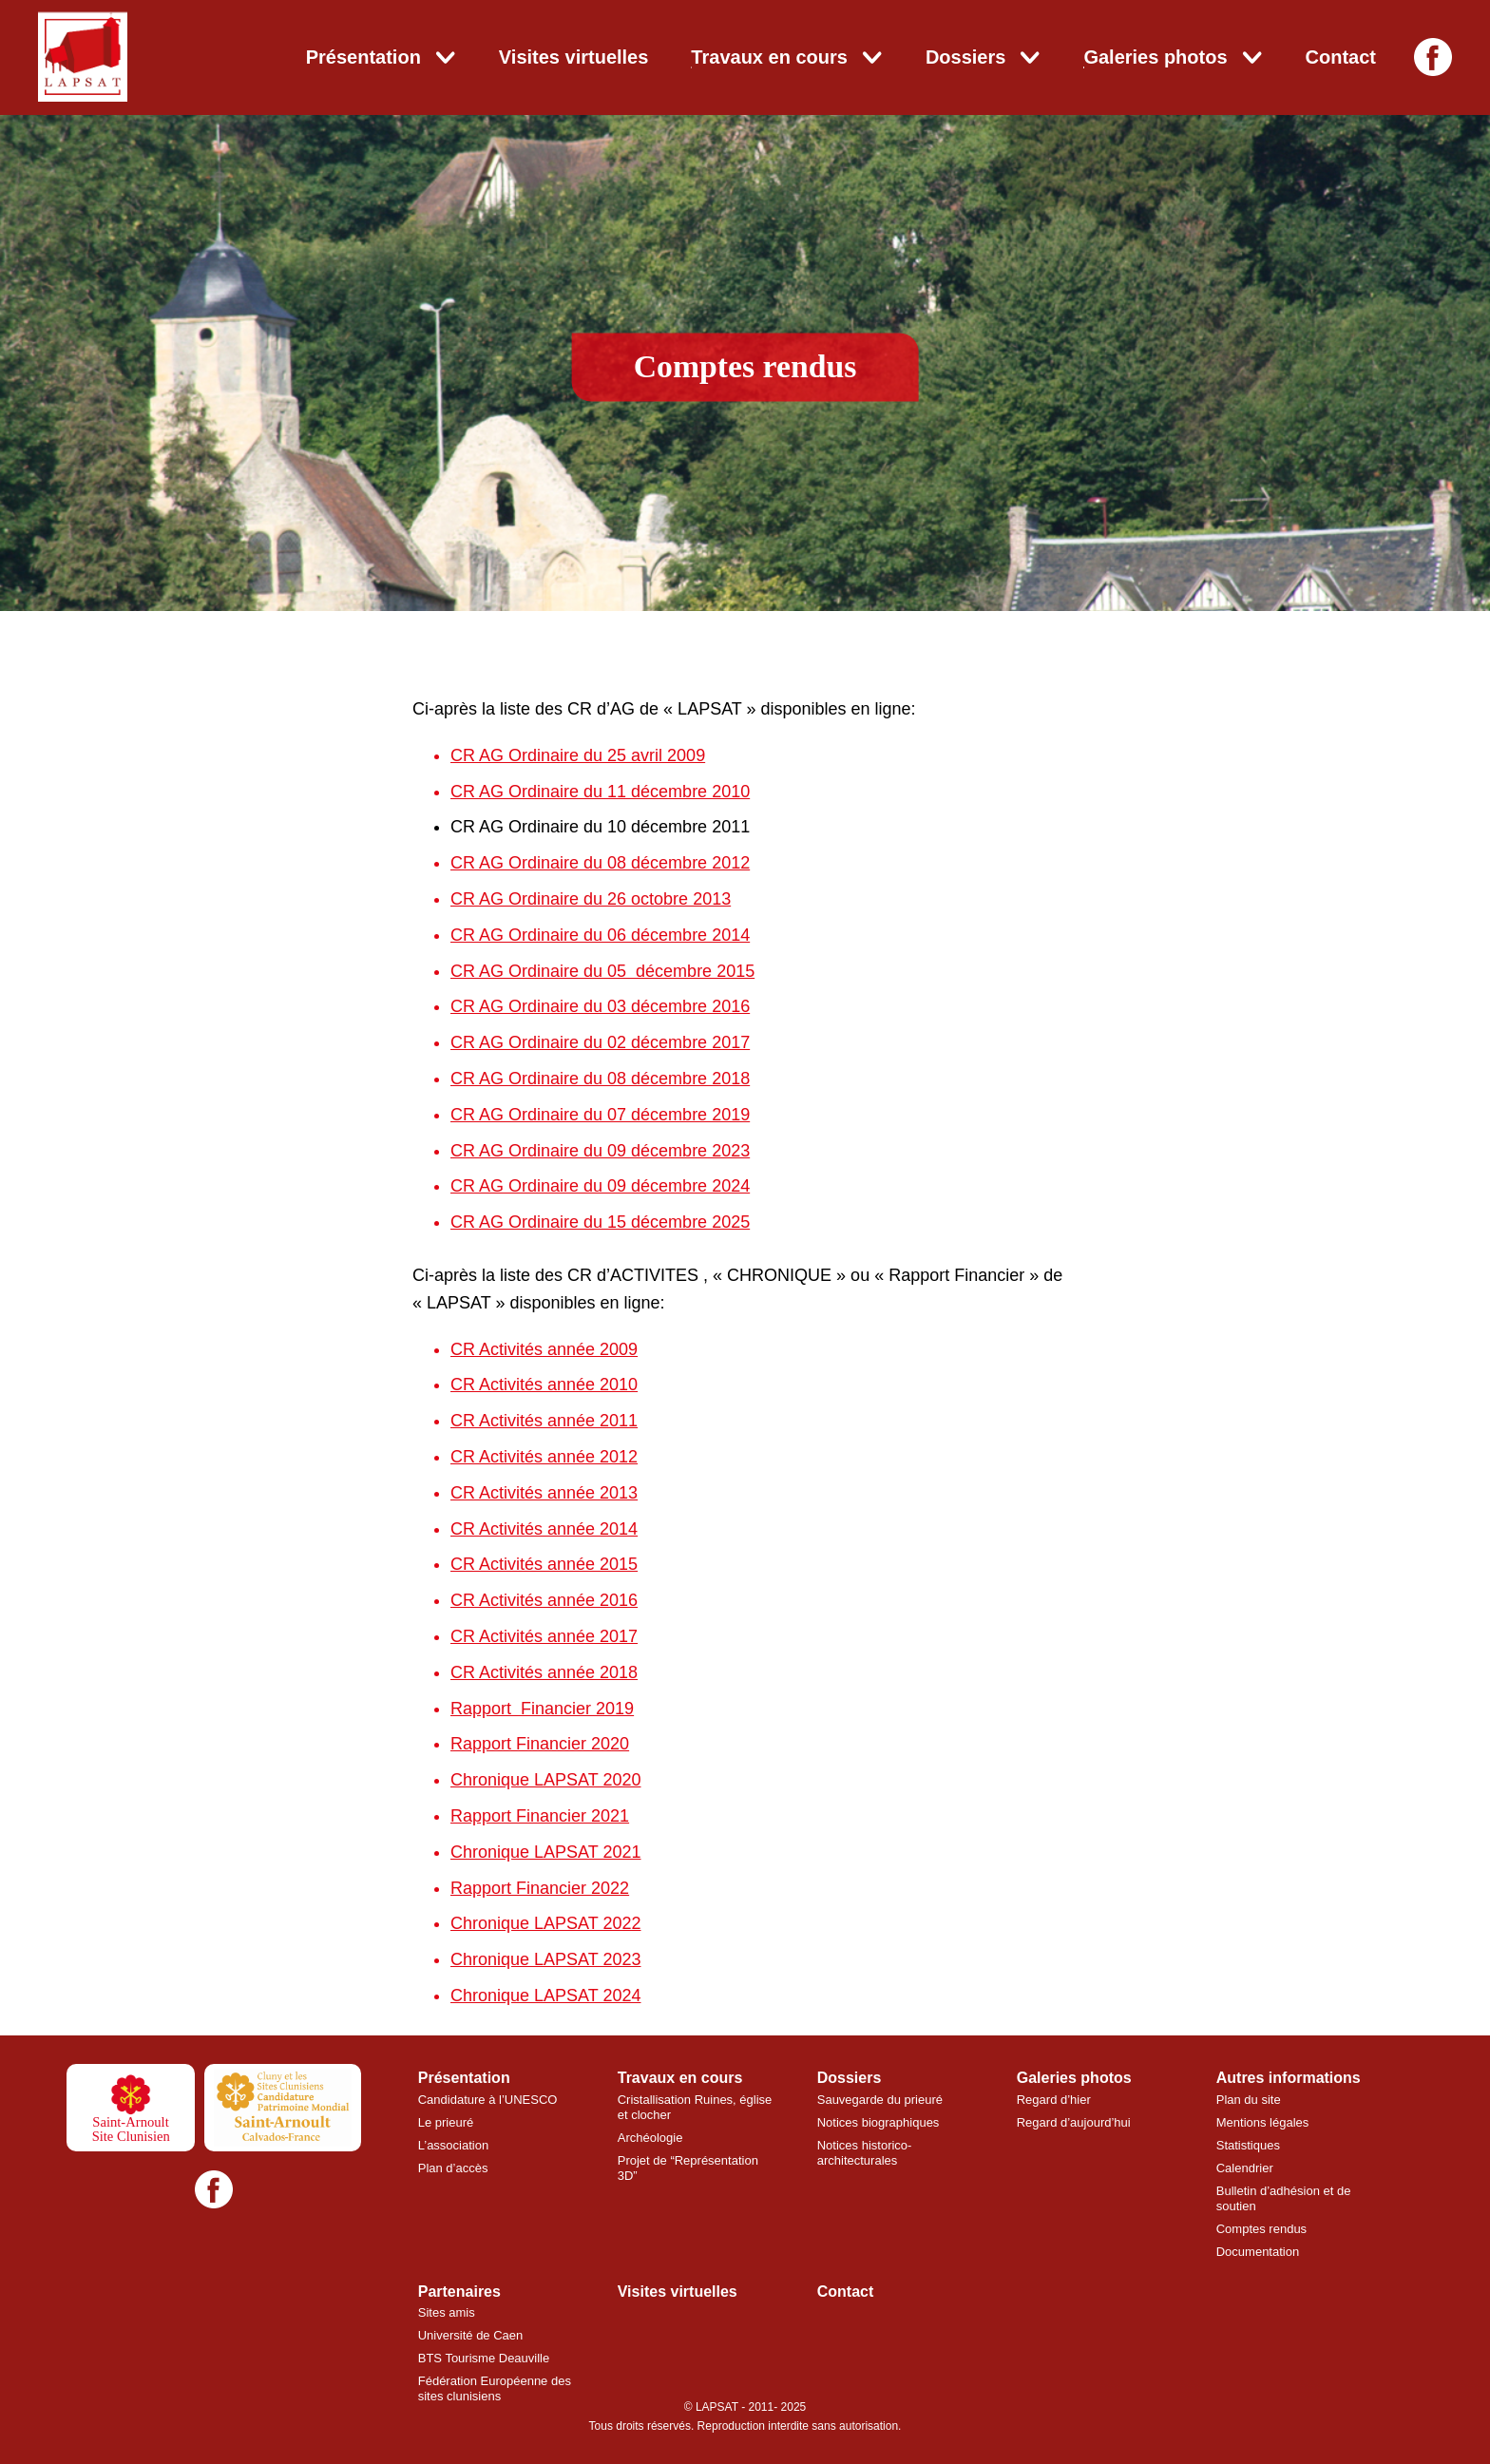 Image resolution: width=1490 pixels, height=2464 pixels. What do you see at coordinates (769, 57) in the screenshot?
I see `Travaux en cours` at bounding box center [769, 57].